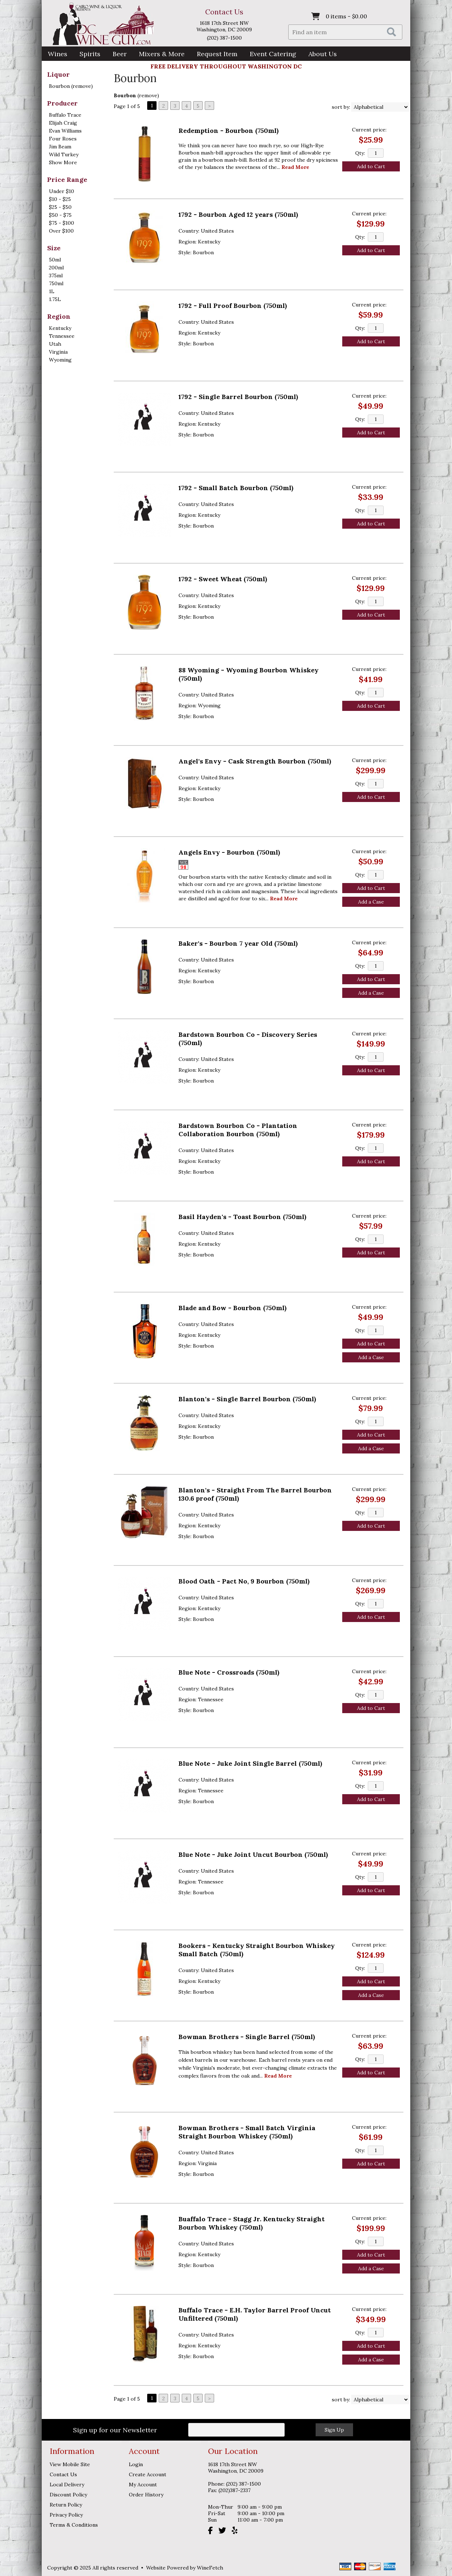  Describe the element at coordinates (242, 1217) in the screenshot. I see `Basil Hayden's - Toast Bourbon` at that location.